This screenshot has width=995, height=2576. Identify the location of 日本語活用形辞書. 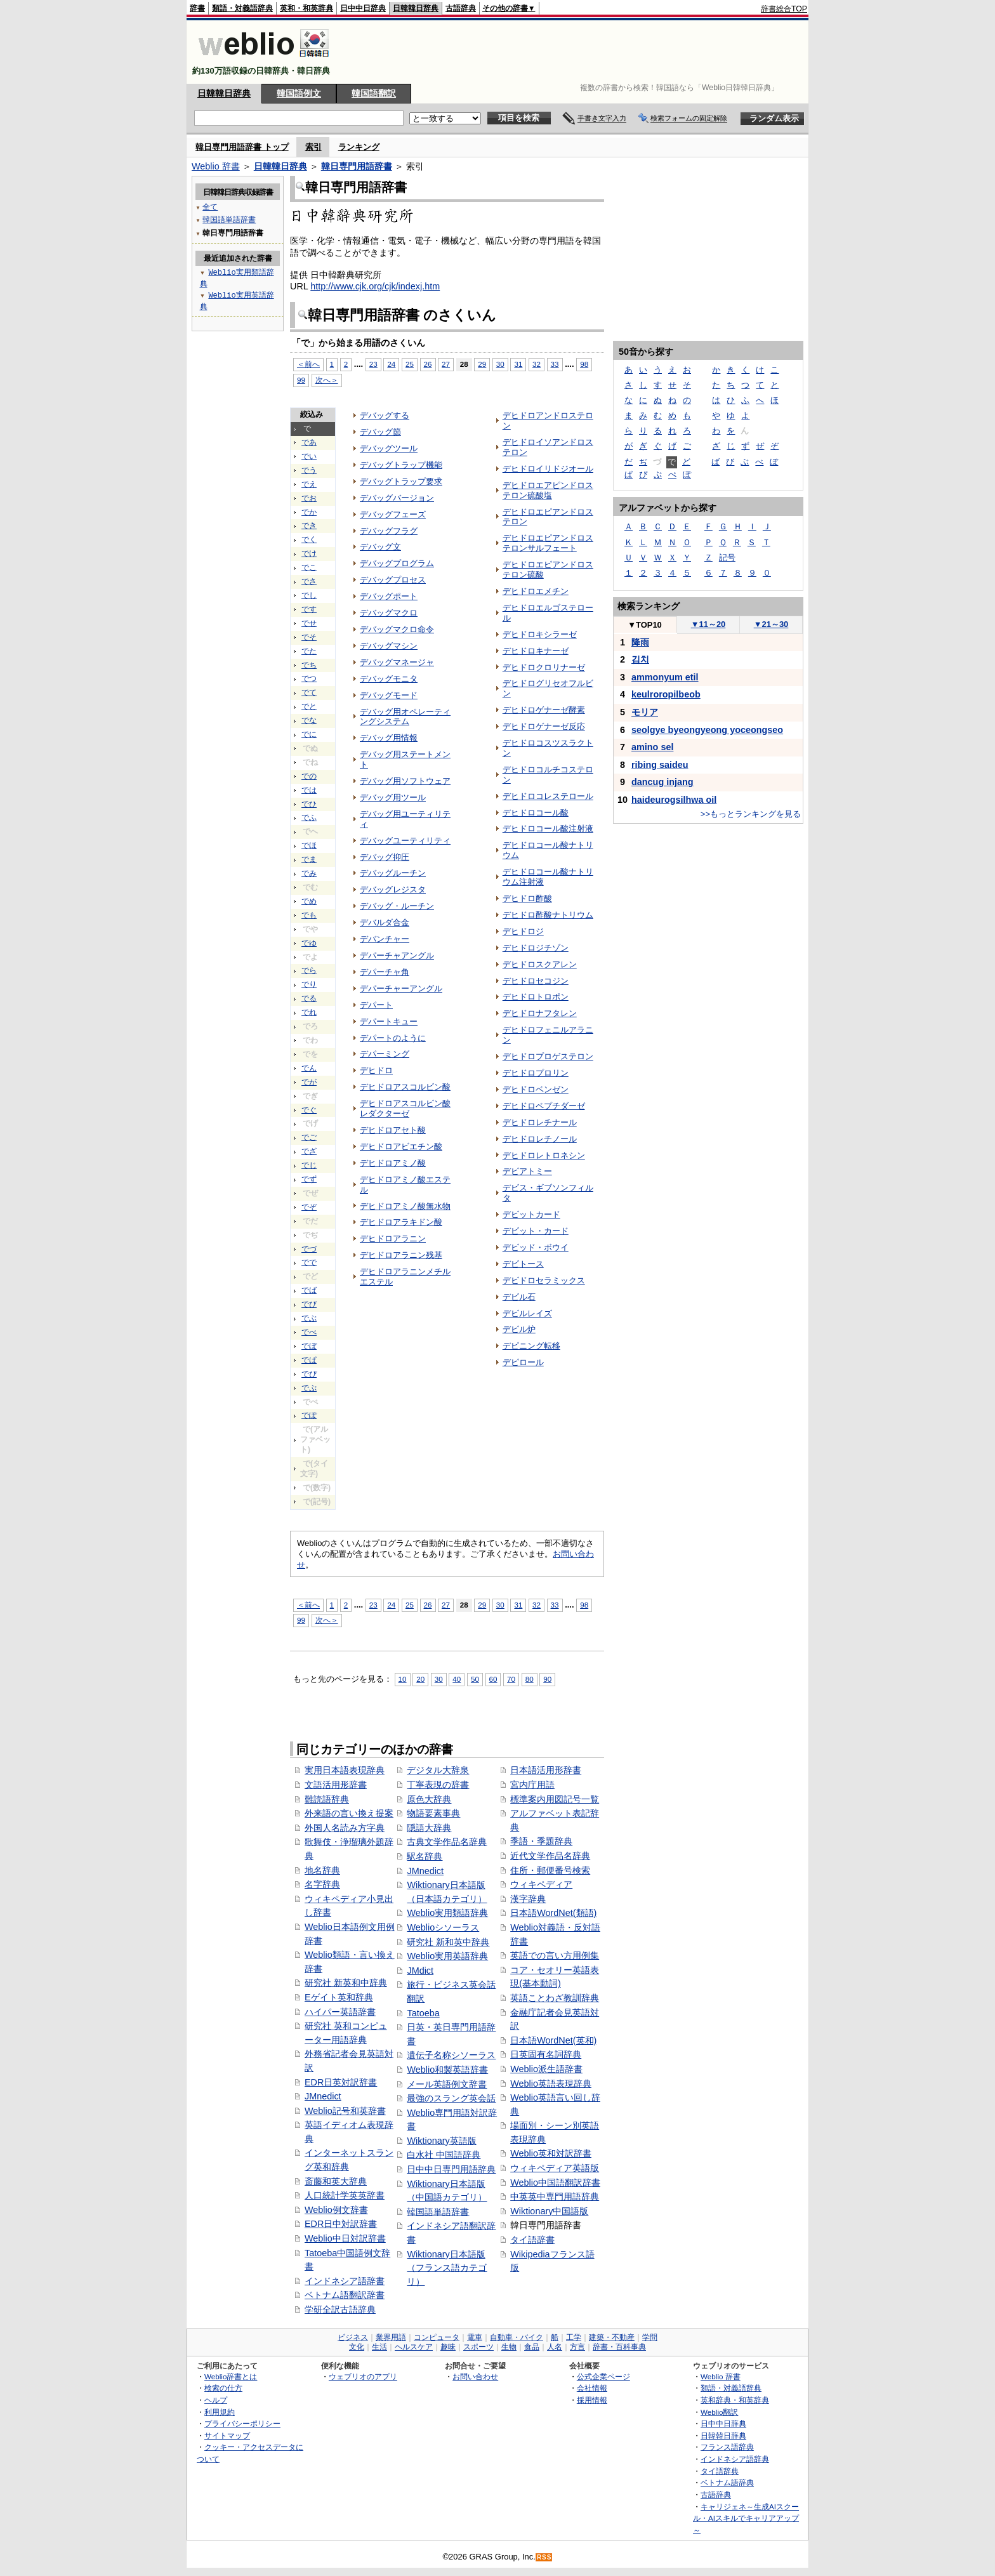
(545, 1770).